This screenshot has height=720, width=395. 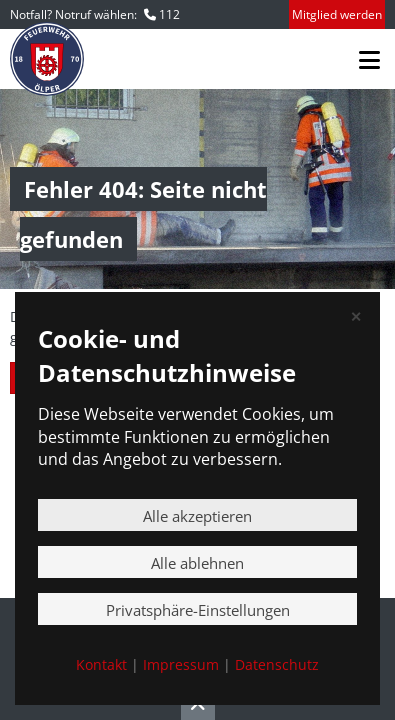 I want to click on ✕ [Close], so click(x=356, y=316).